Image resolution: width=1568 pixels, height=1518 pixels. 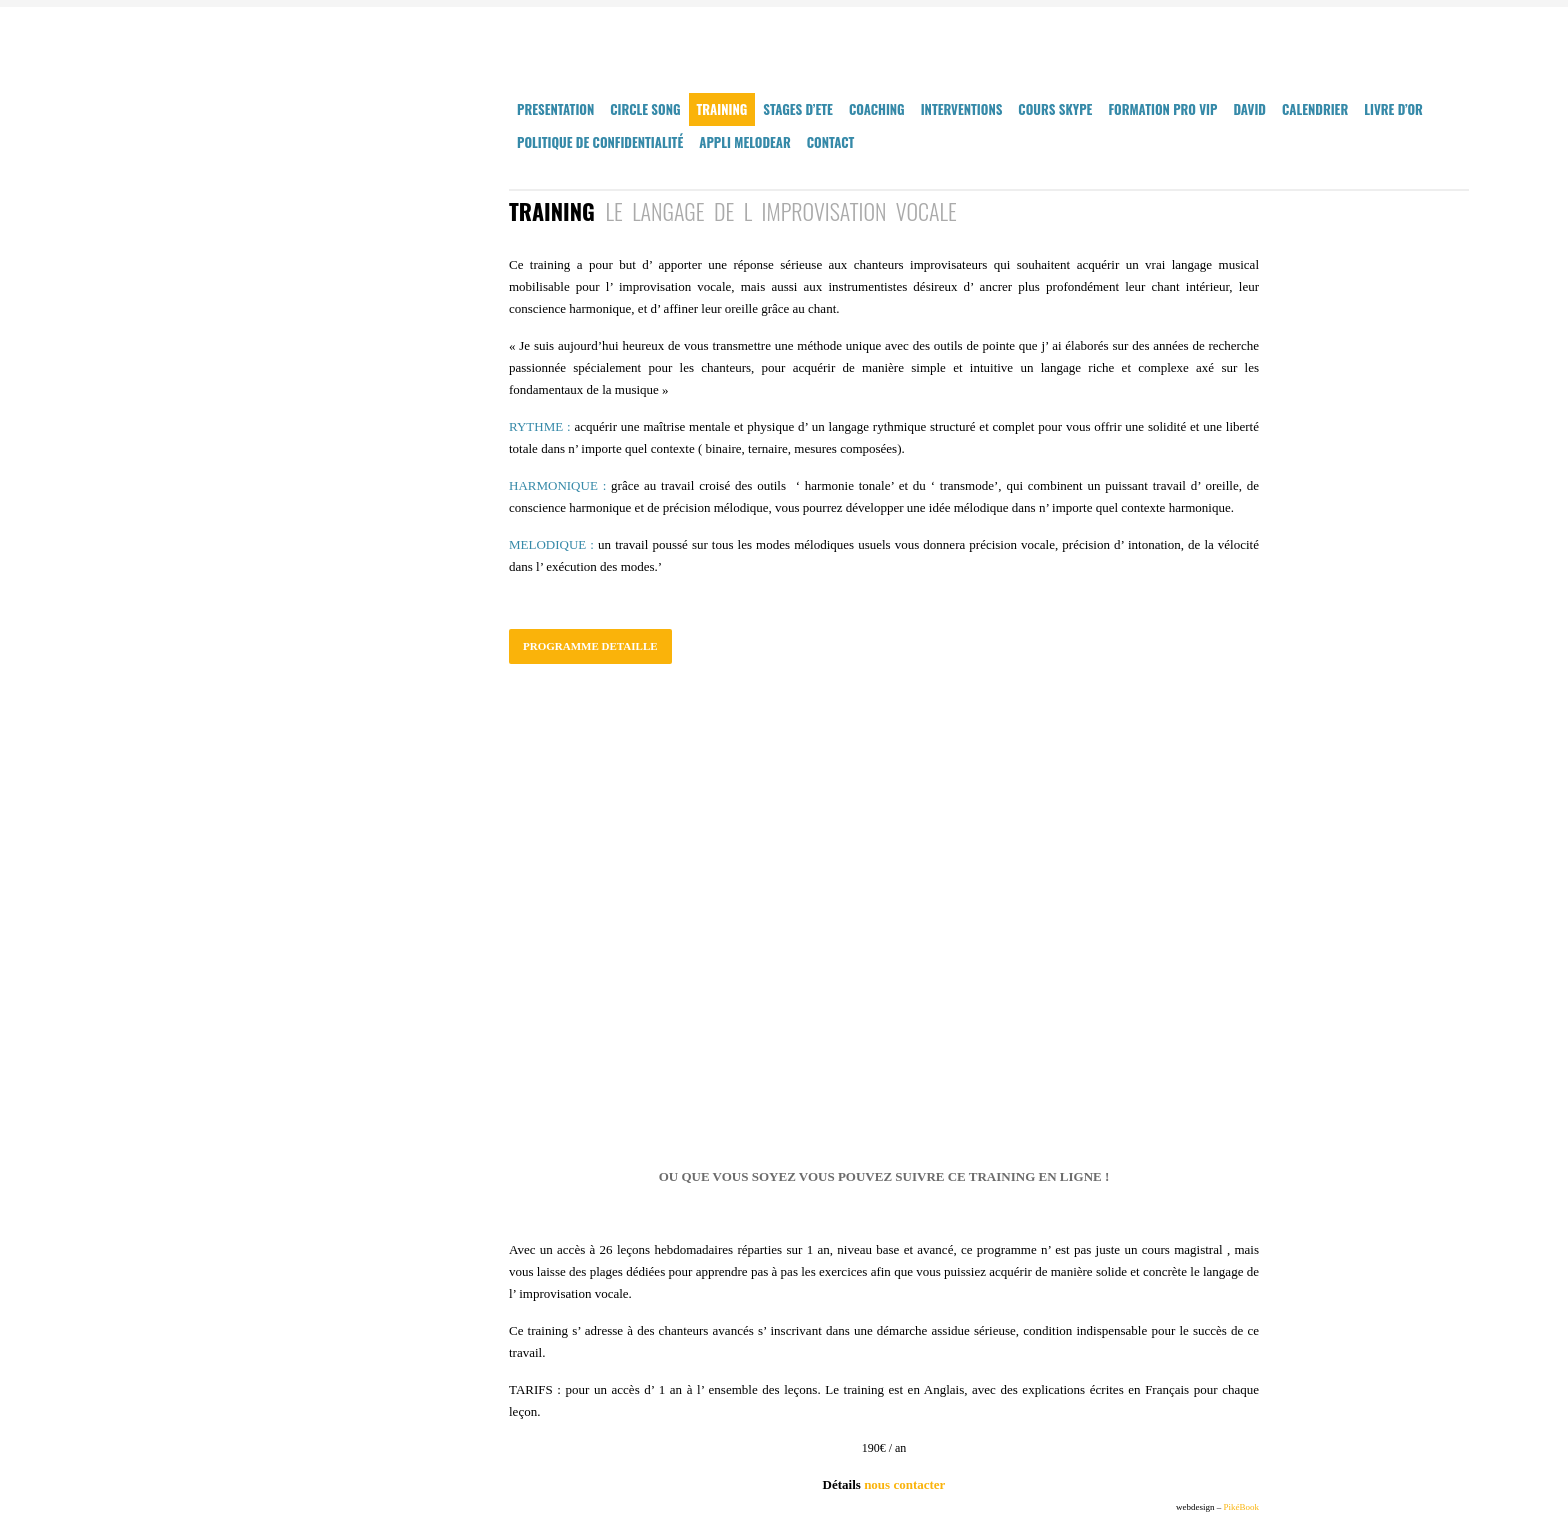 What do you see at coordinates (590, 646) in the screenshot?
I see `PROGRAMME DETAILLE` at bounding box center [590, 646].